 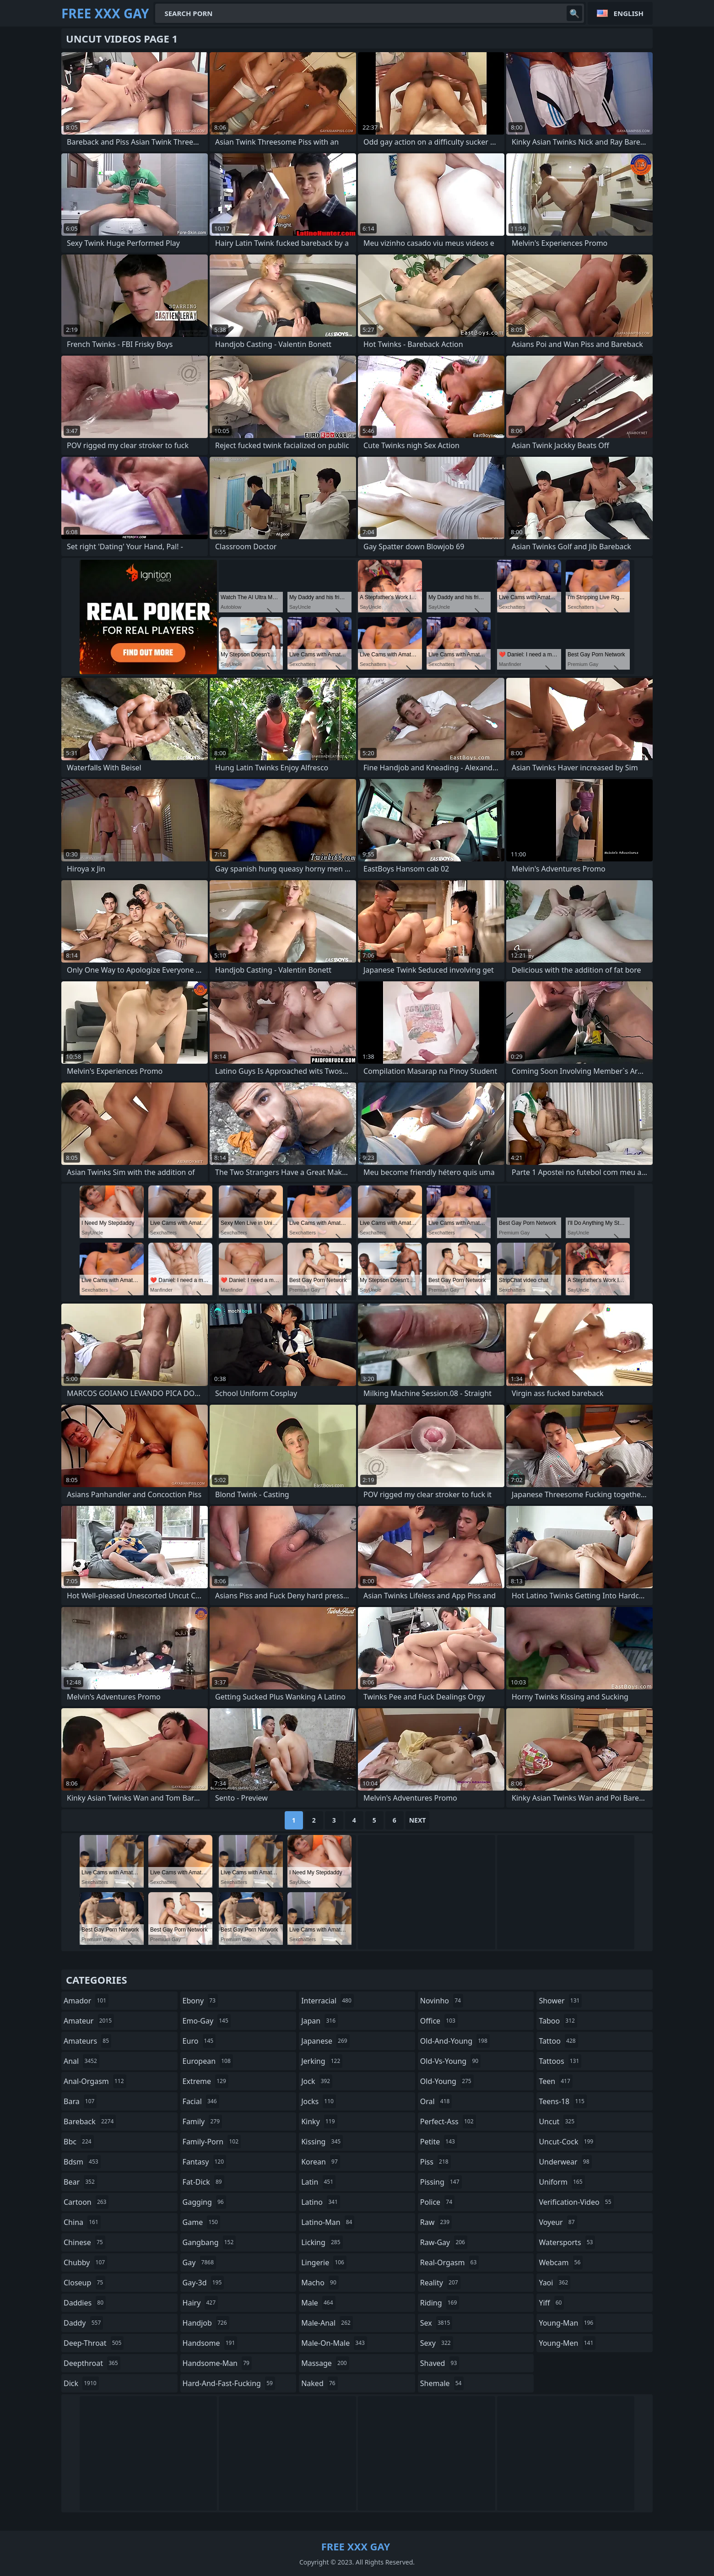 I want to click on male-on-male, so click(x=334, y=2343).